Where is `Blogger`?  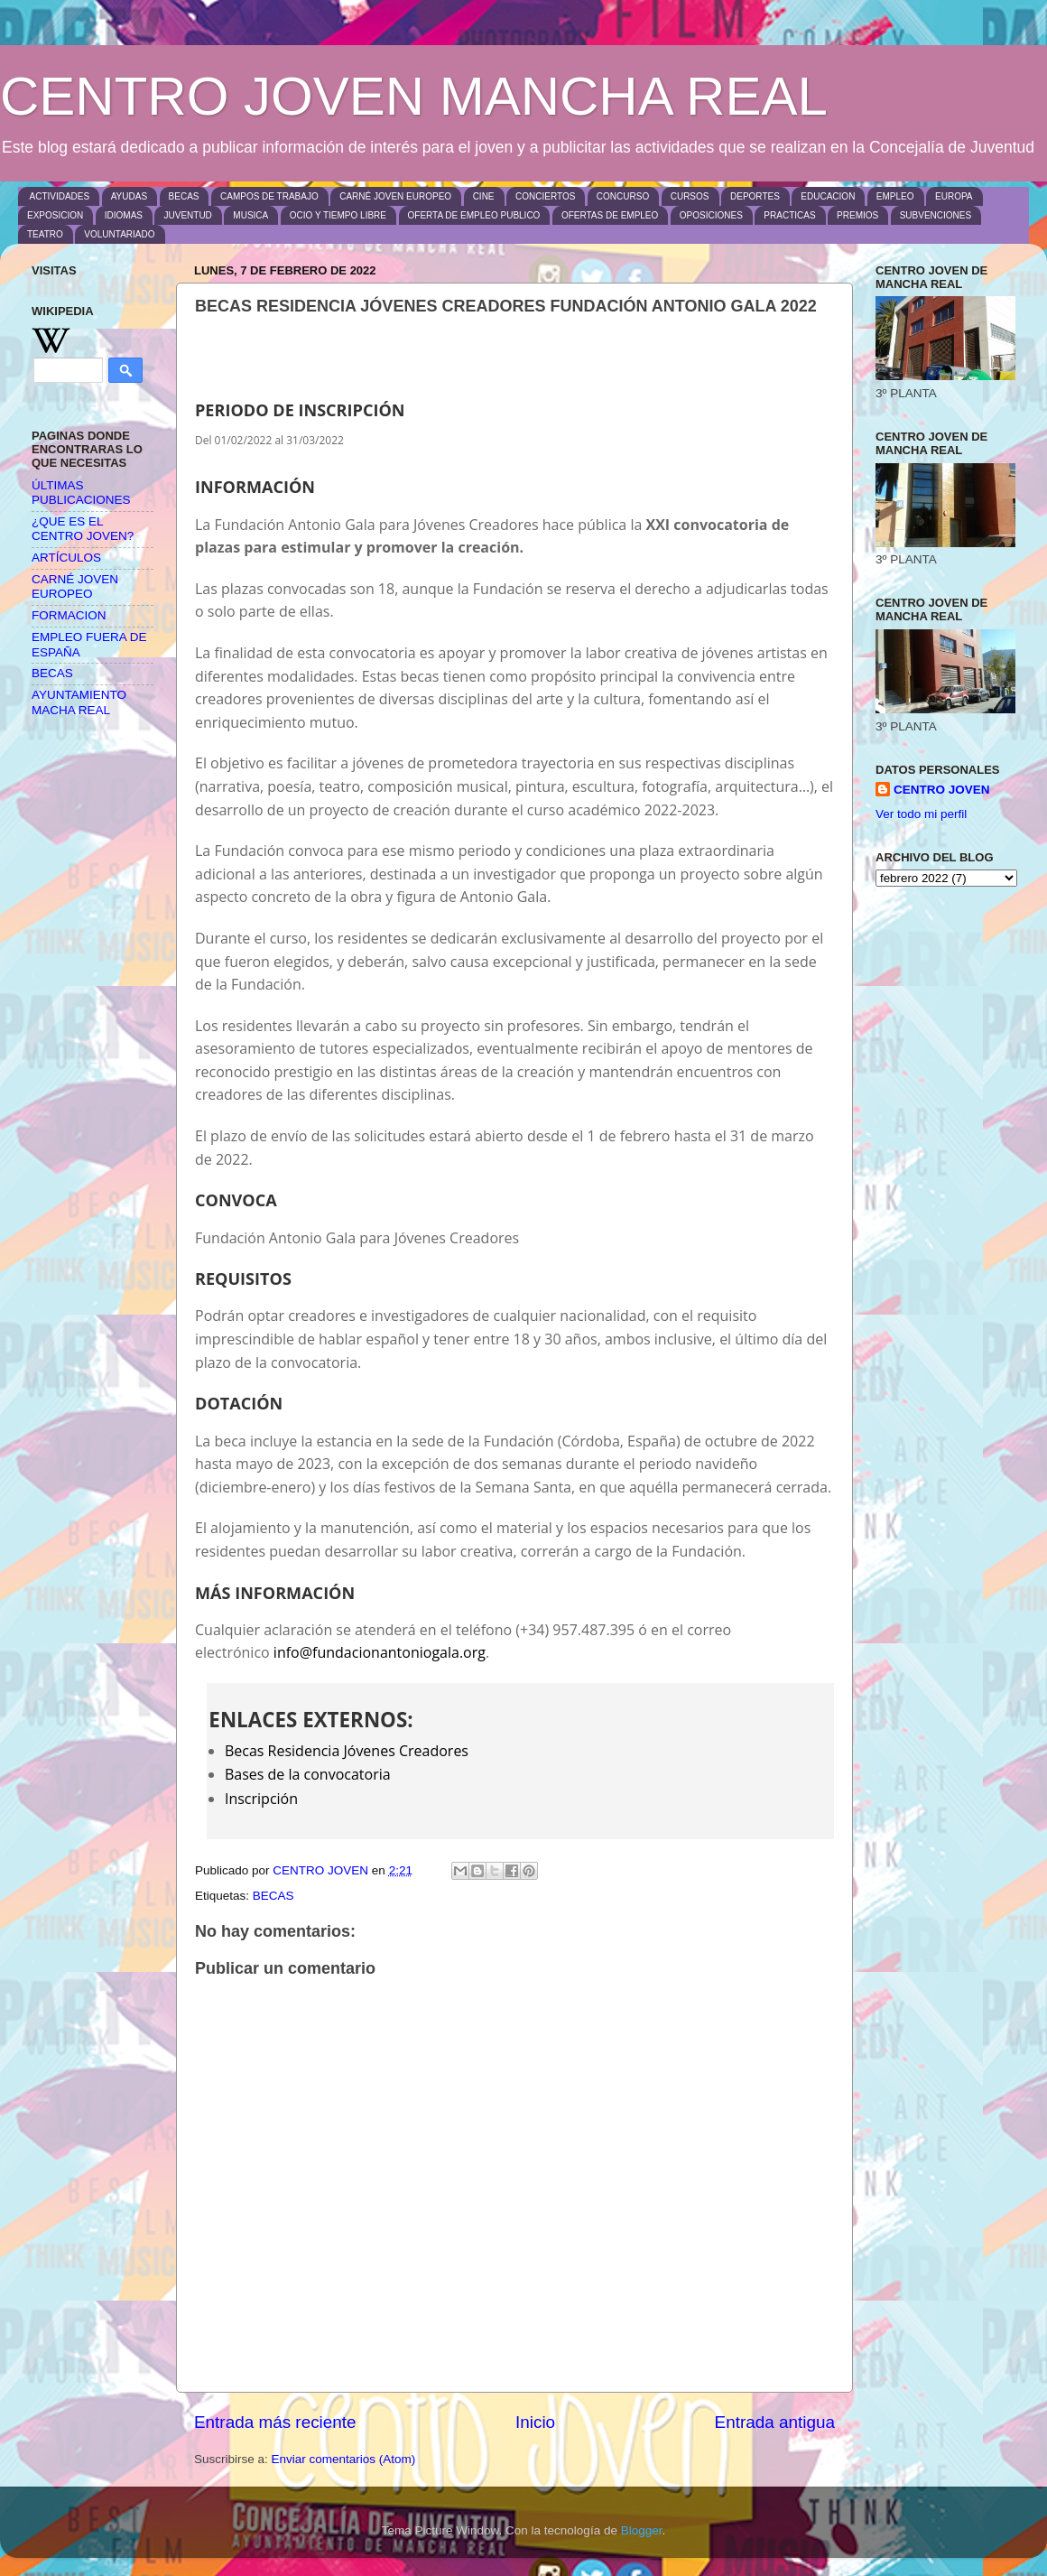
Blogger is located at coordinates (641, 2530).